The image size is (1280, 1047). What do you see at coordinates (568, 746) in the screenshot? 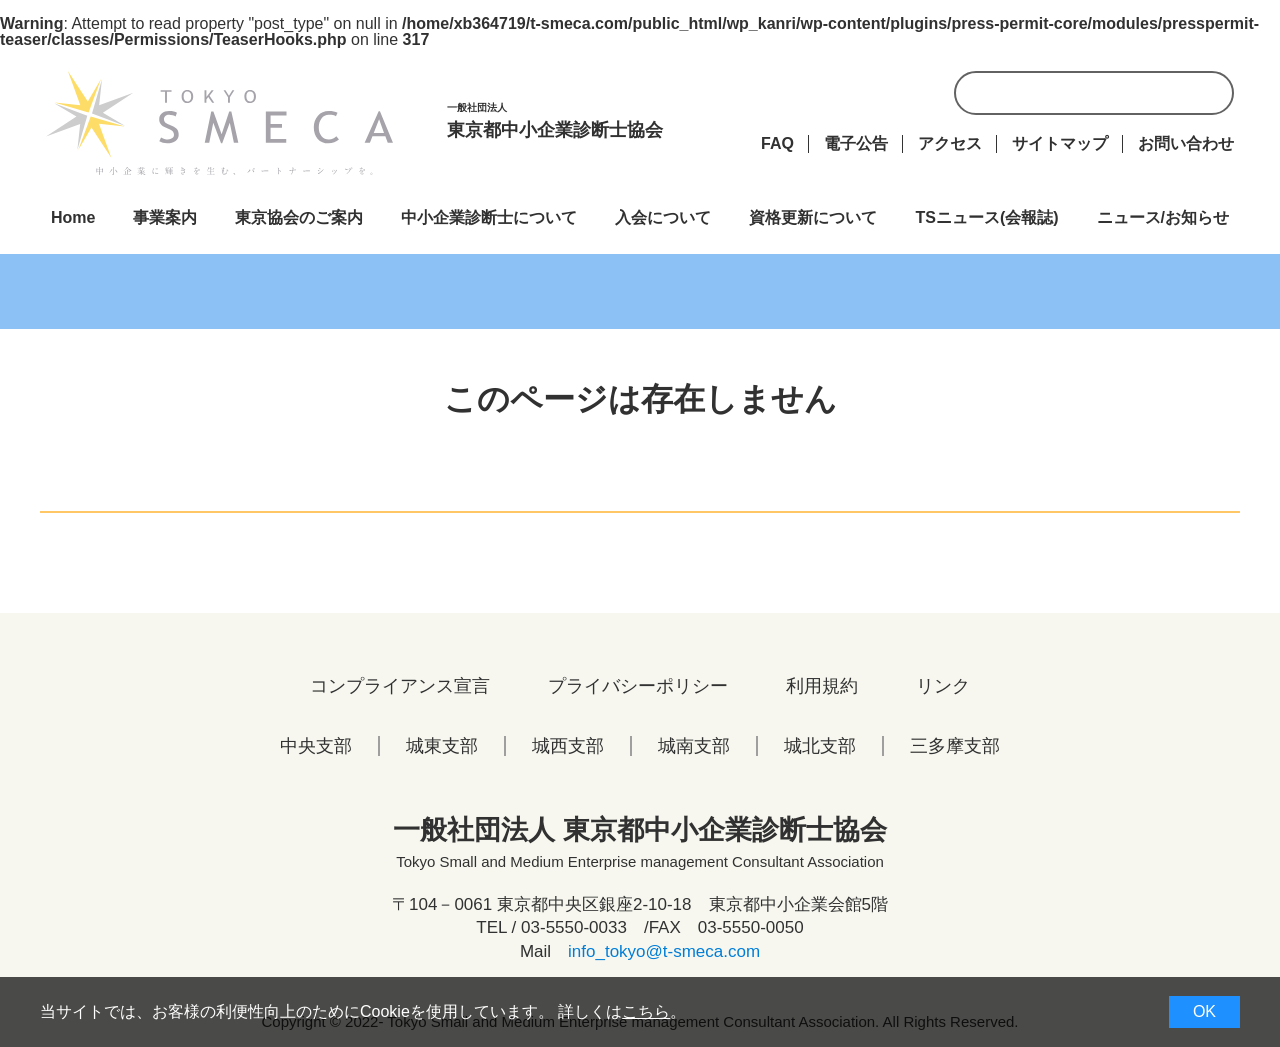
I see `城西支部` at bounding box center [568, 746].